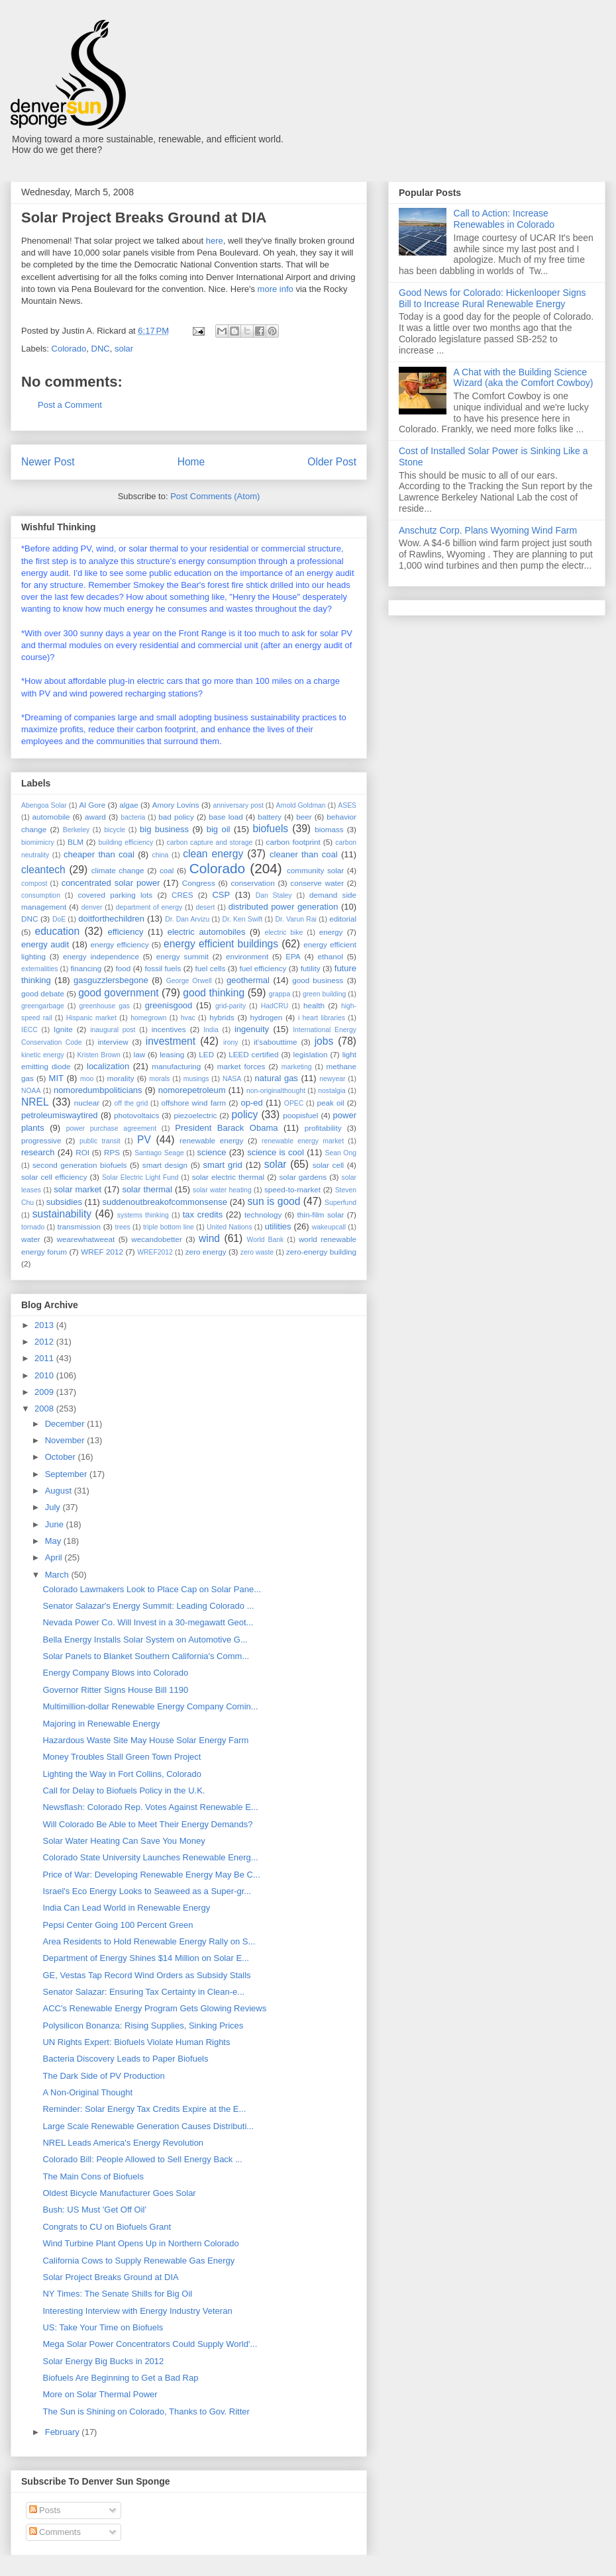  Describe the element at coordinates (92, 907) in the screenshot. I see `denver` at that location.